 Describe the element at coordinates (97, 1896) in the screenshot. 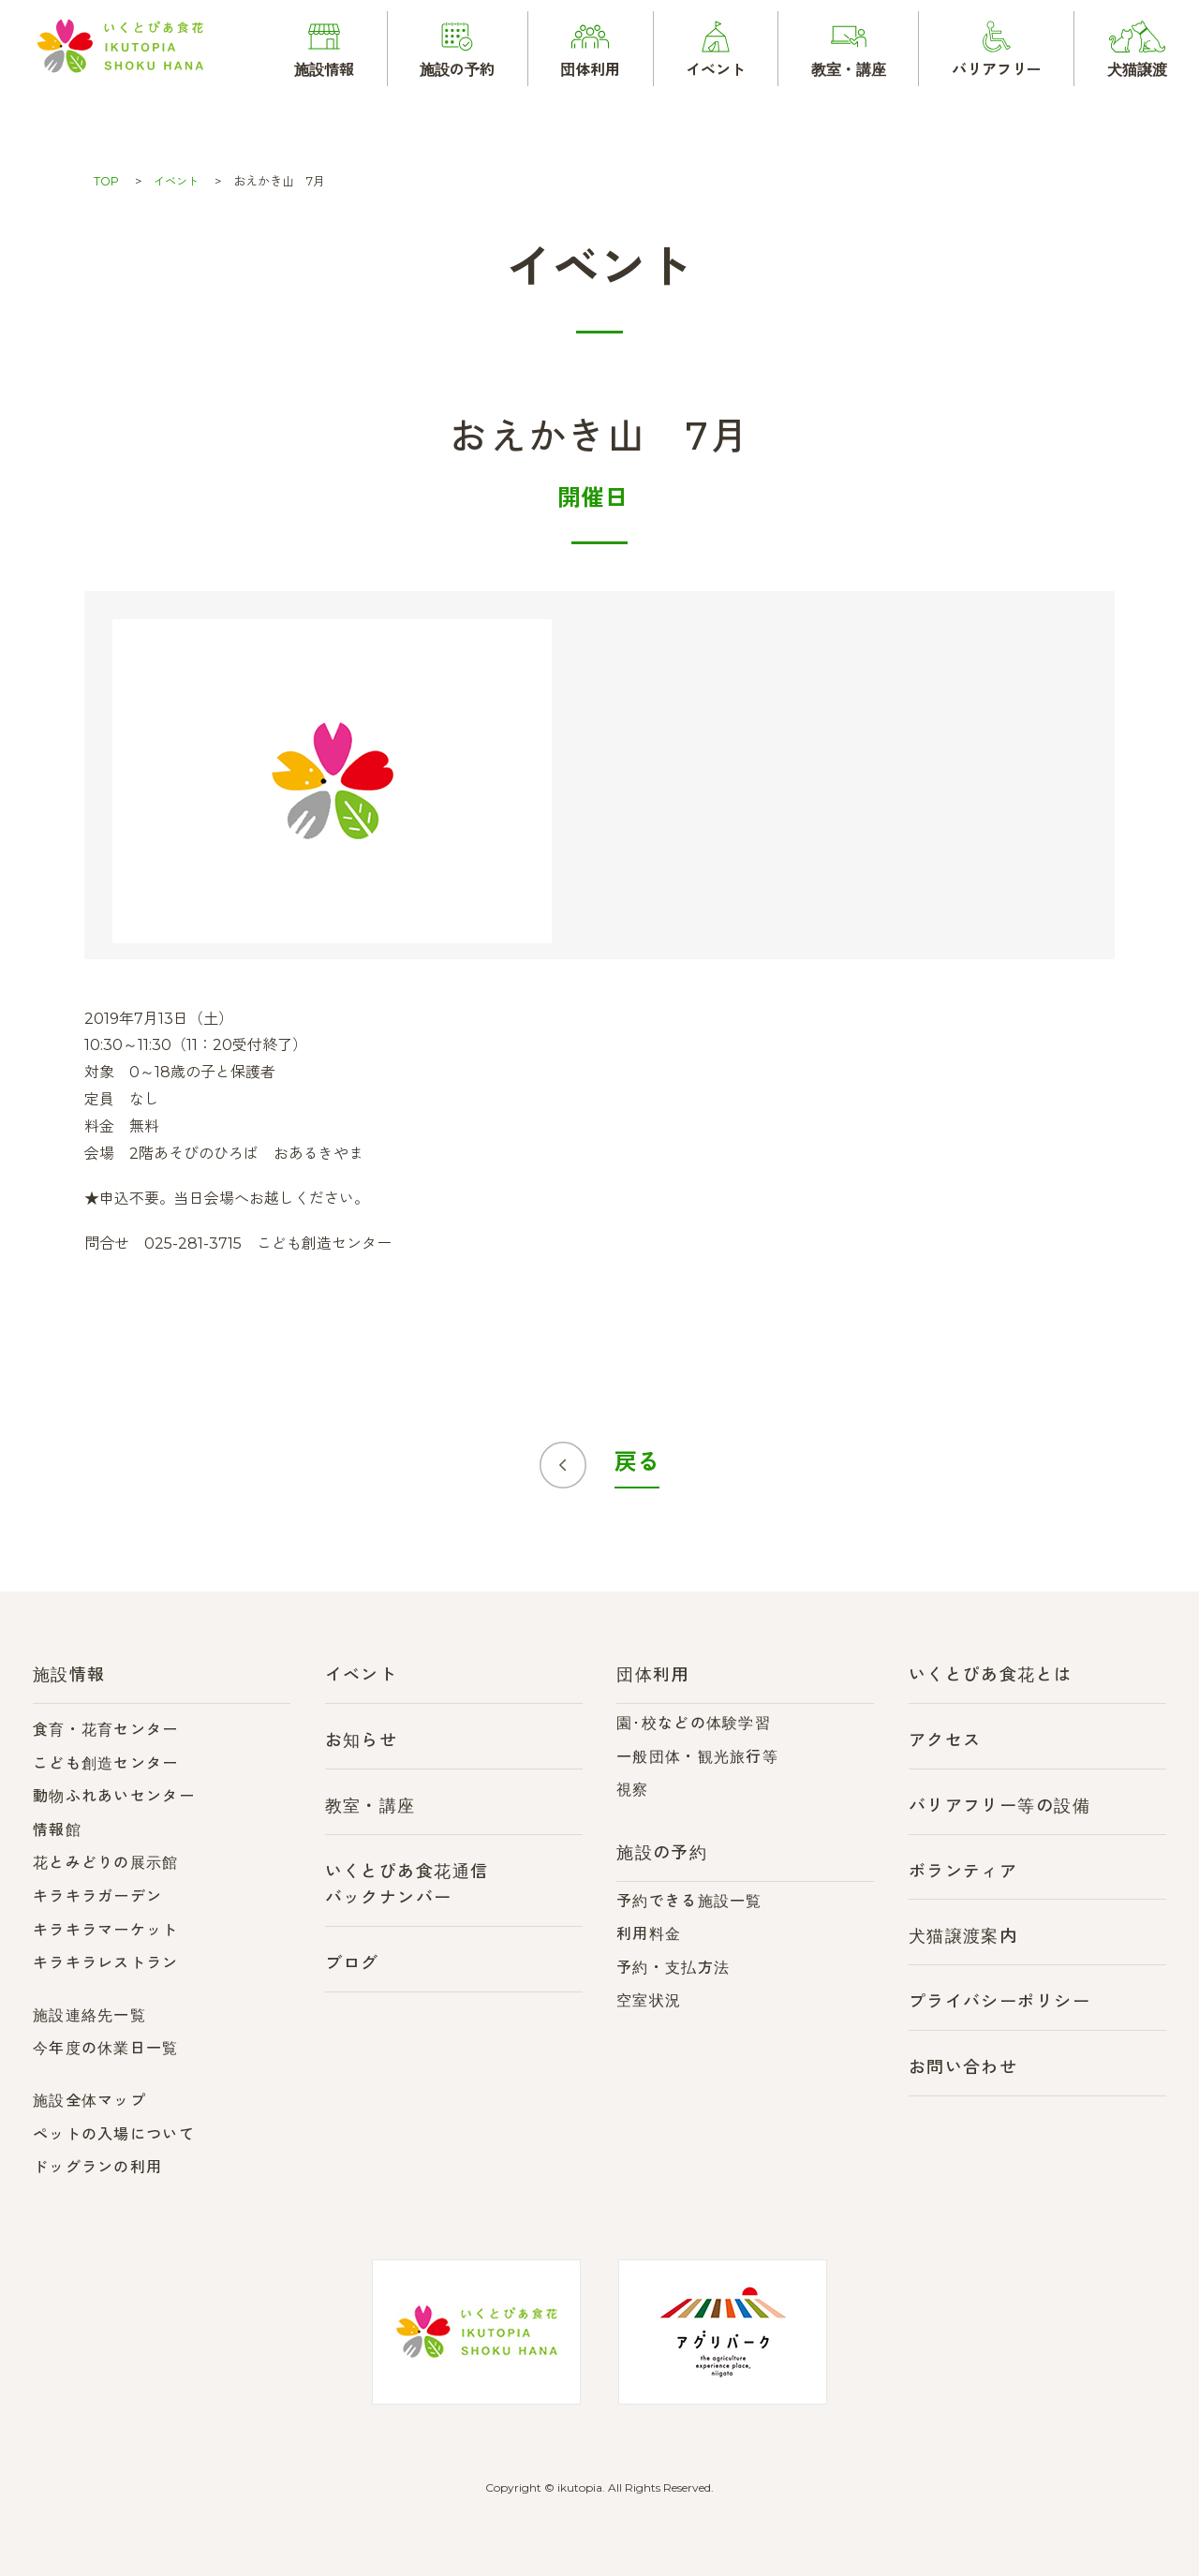

I see `キラキラガーデン` at that location.